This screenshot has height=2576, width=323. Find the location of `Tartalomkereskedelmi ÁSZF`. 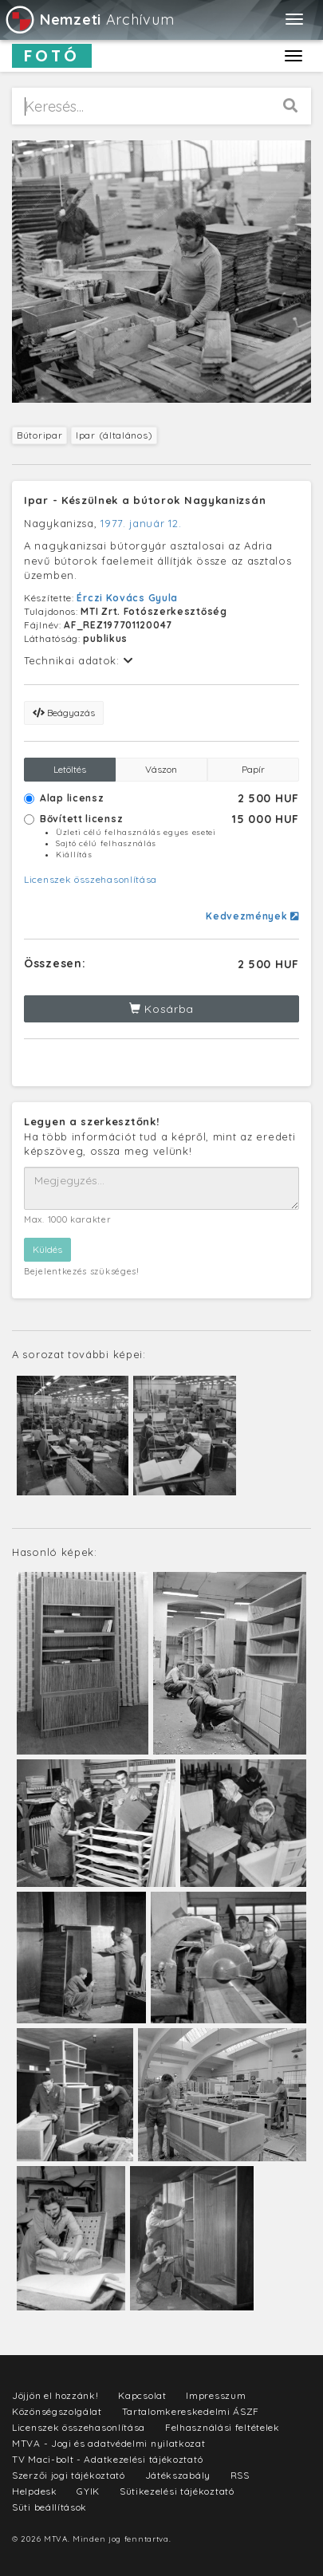

Tartalomkereskedelmi ÁSZF is located at coordinates (191, 2411).